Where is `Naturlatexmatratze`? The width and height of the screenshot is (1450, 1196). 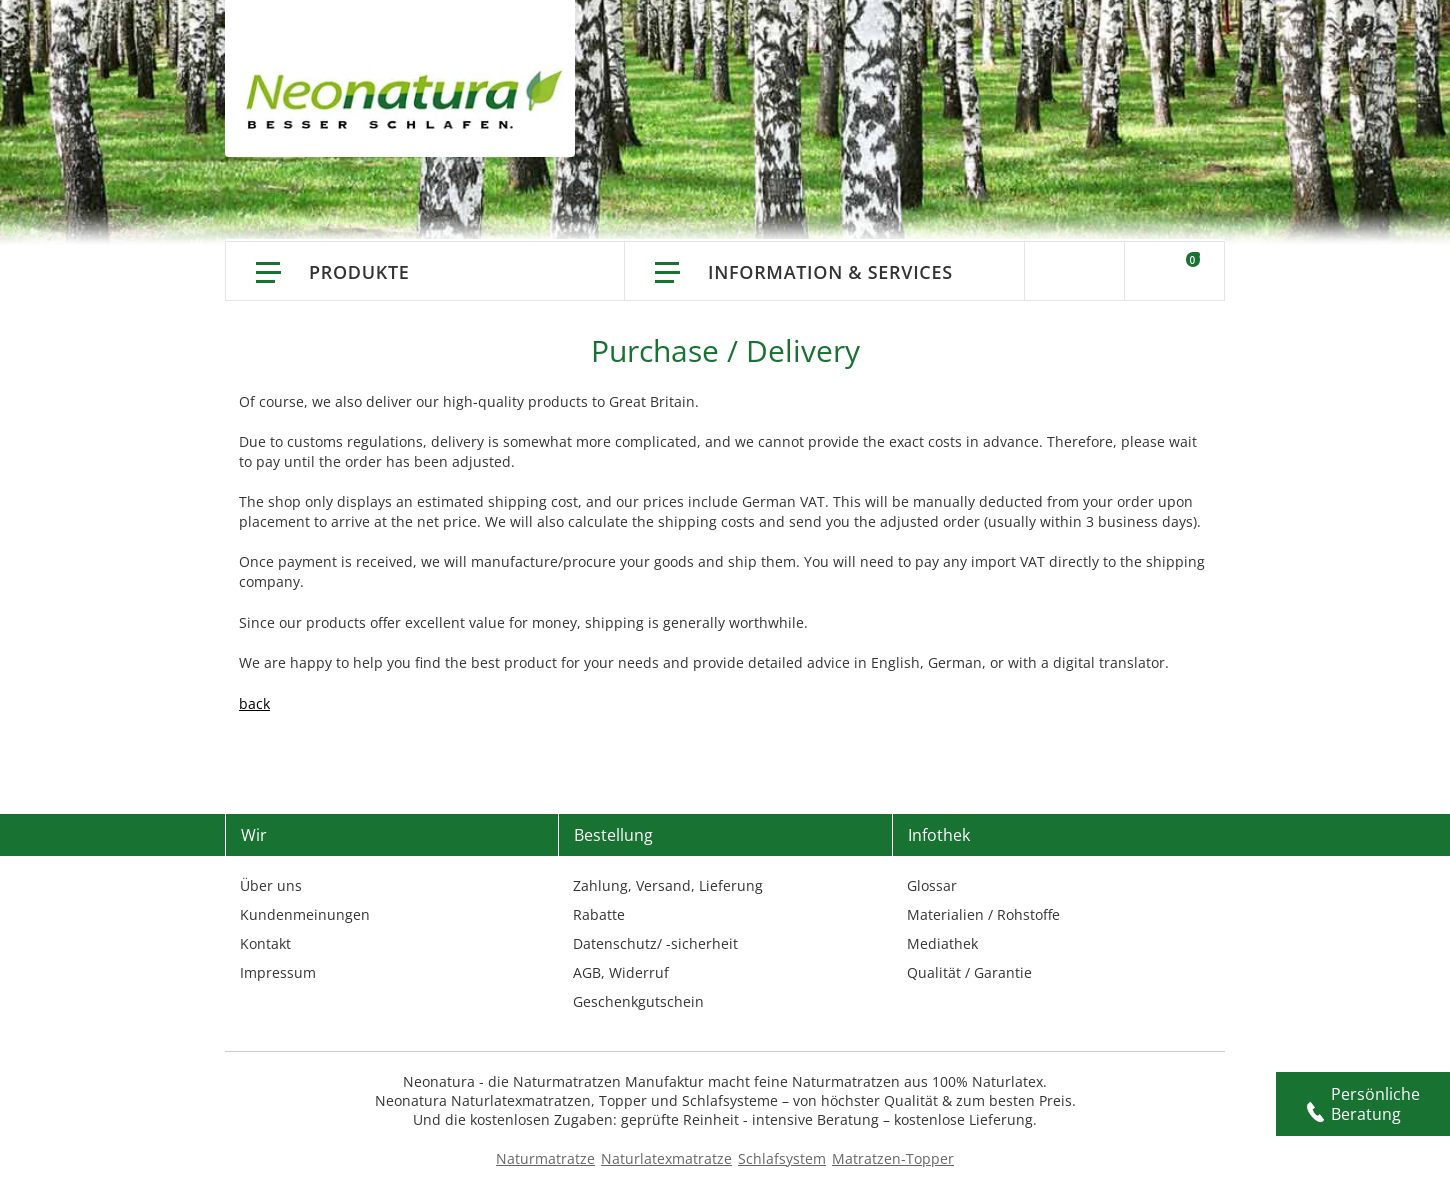
Naturlatexmatratze is located at coordinates (666, 1158).